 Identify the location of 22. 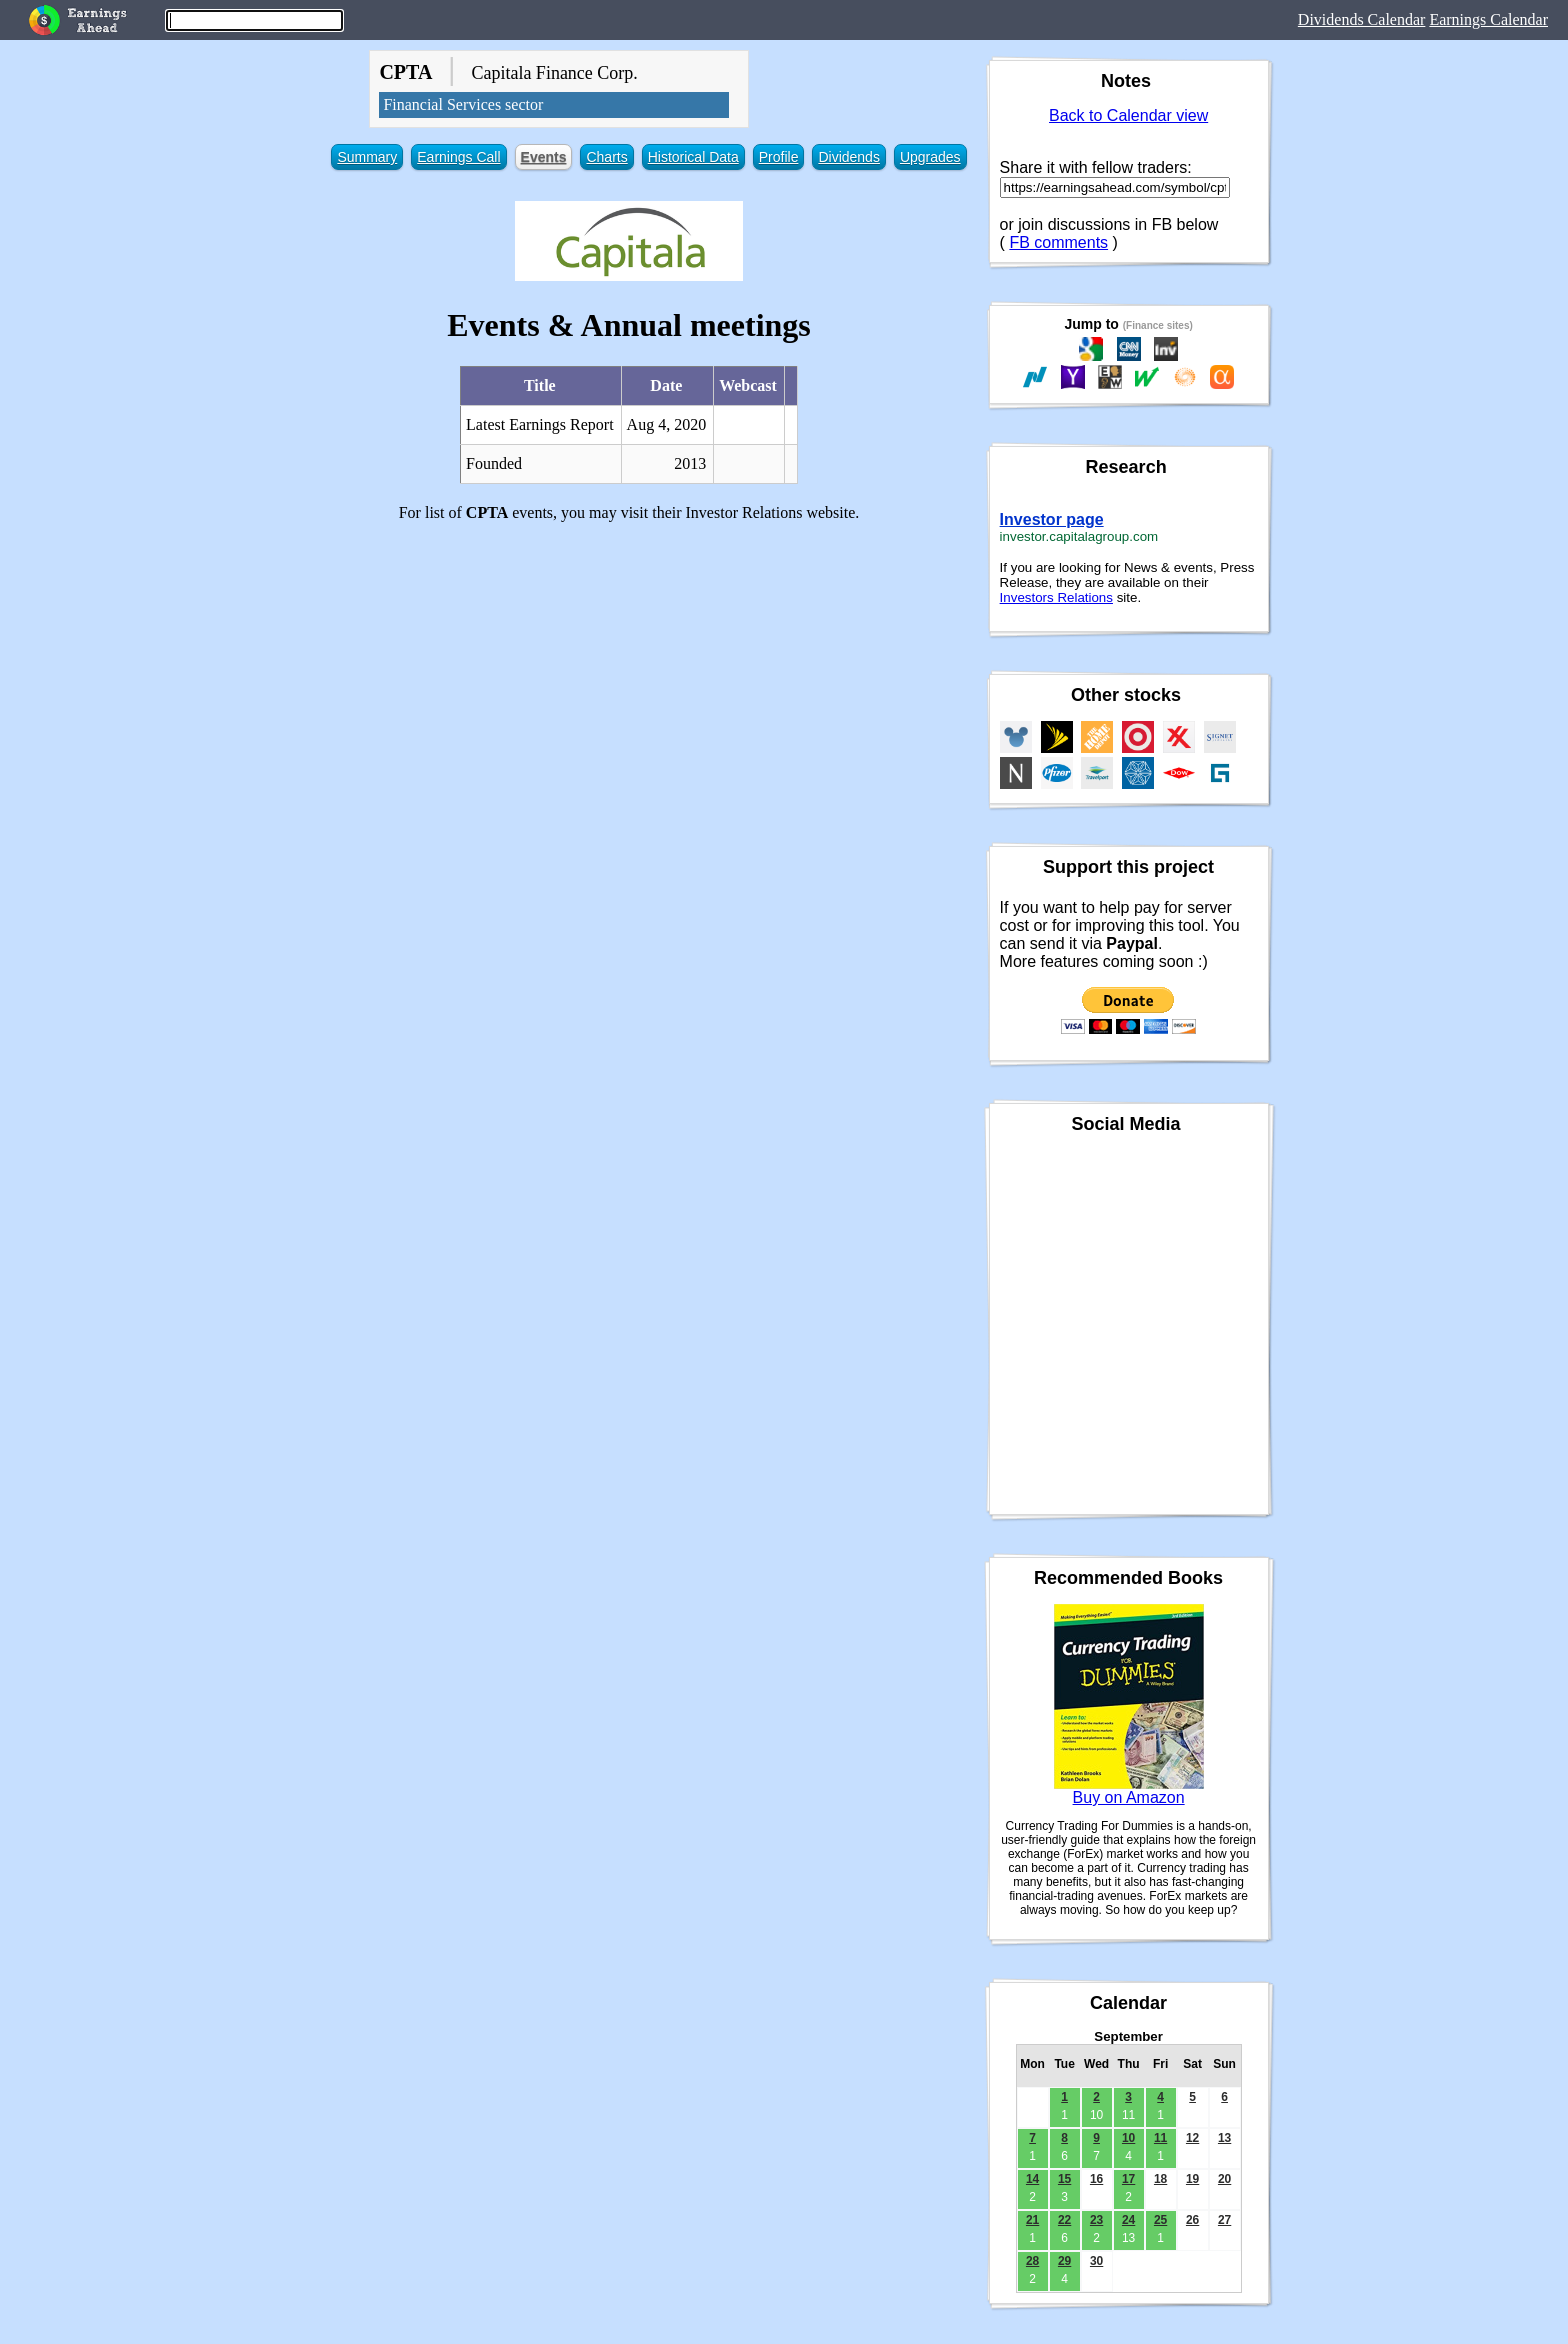
(1064, 2220).